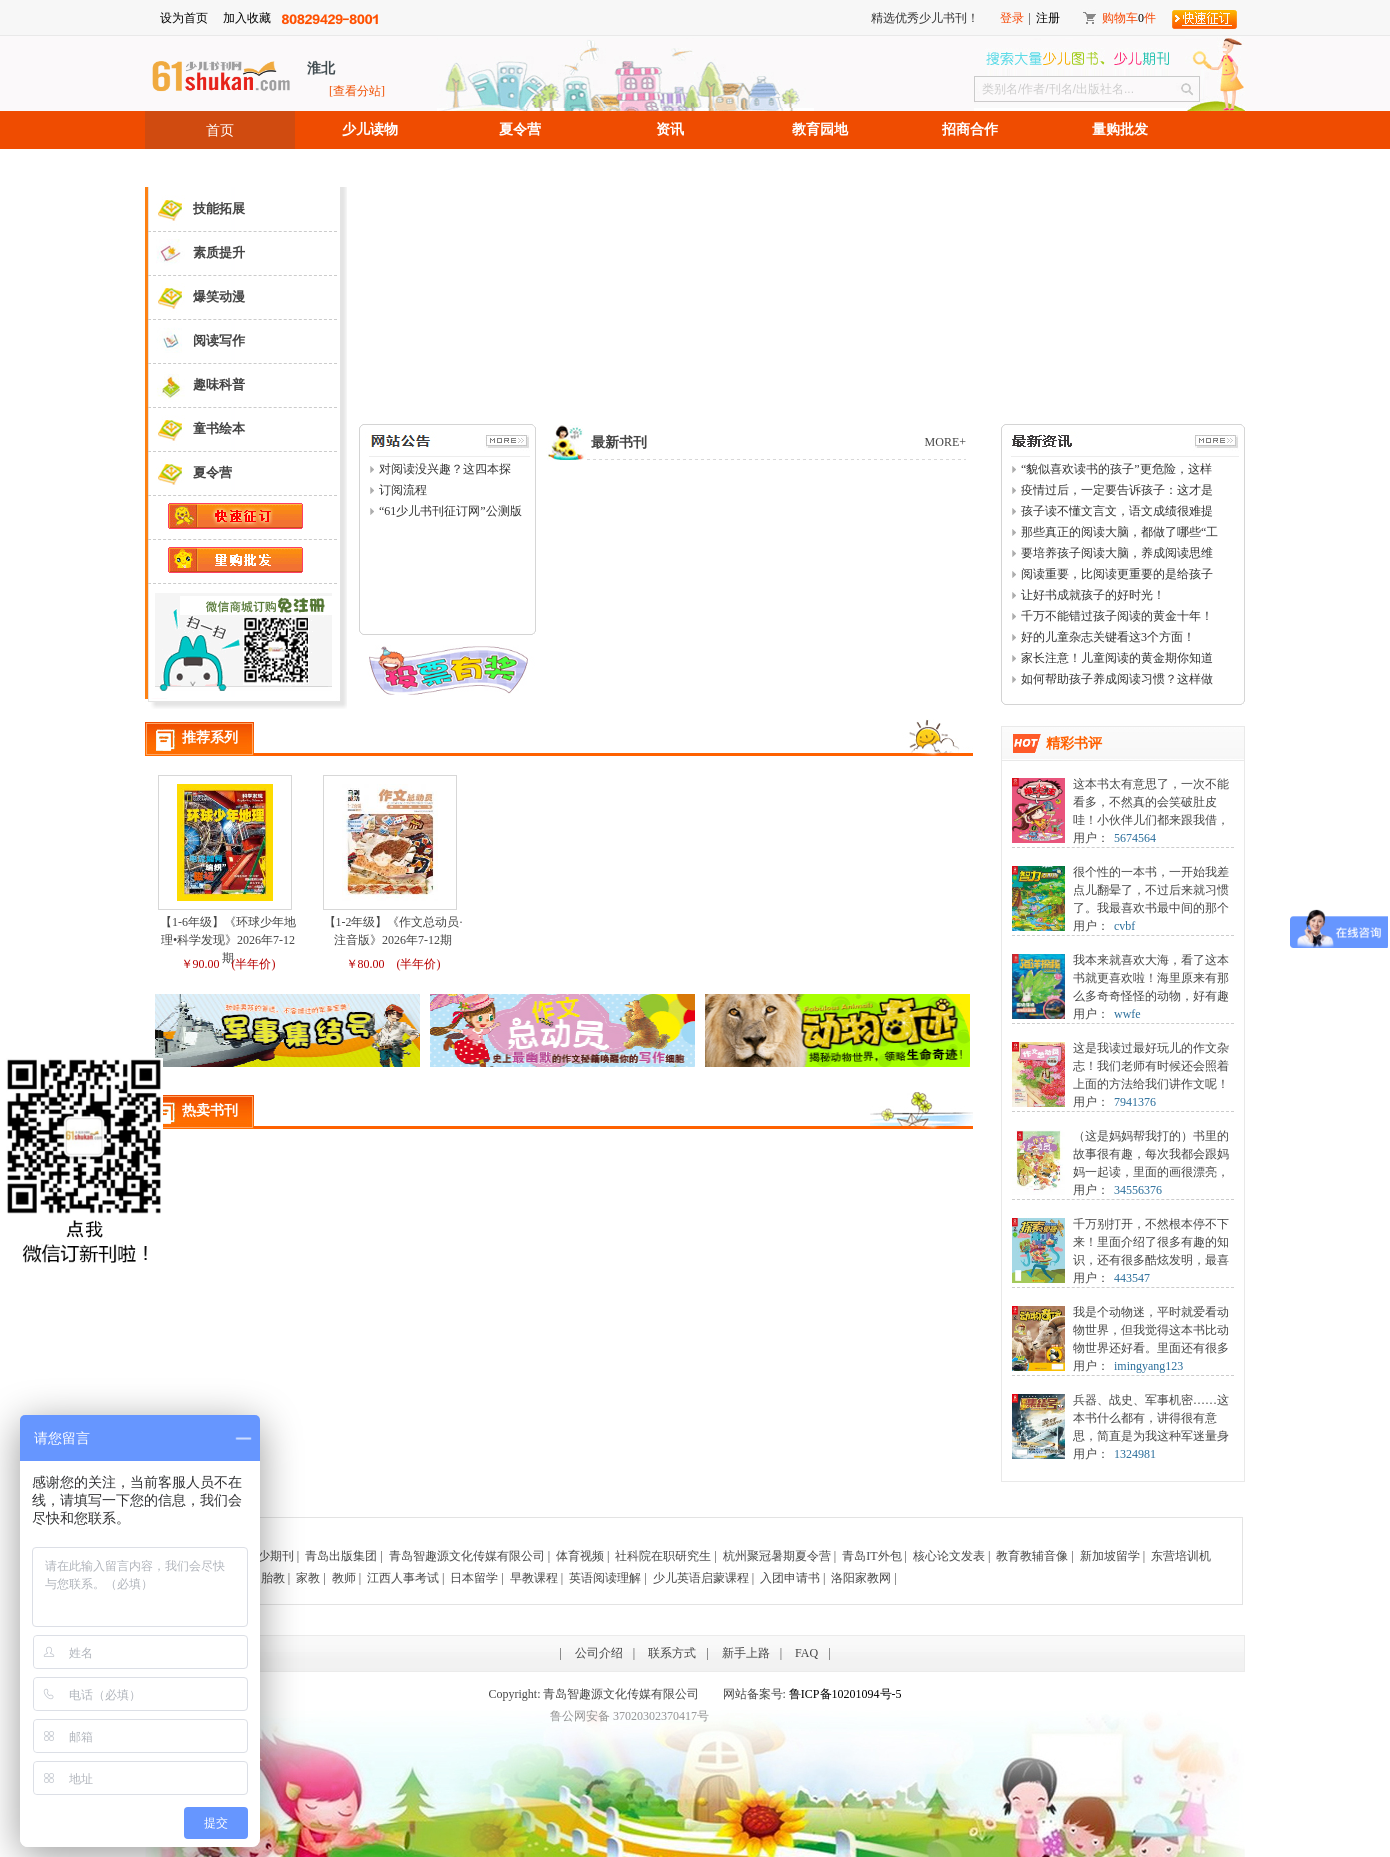 The height and width of the screenshot is (1857, 1390). Describe the element at coordinates (1135, 1102) in the screenshot. I see `7941376` at that location.